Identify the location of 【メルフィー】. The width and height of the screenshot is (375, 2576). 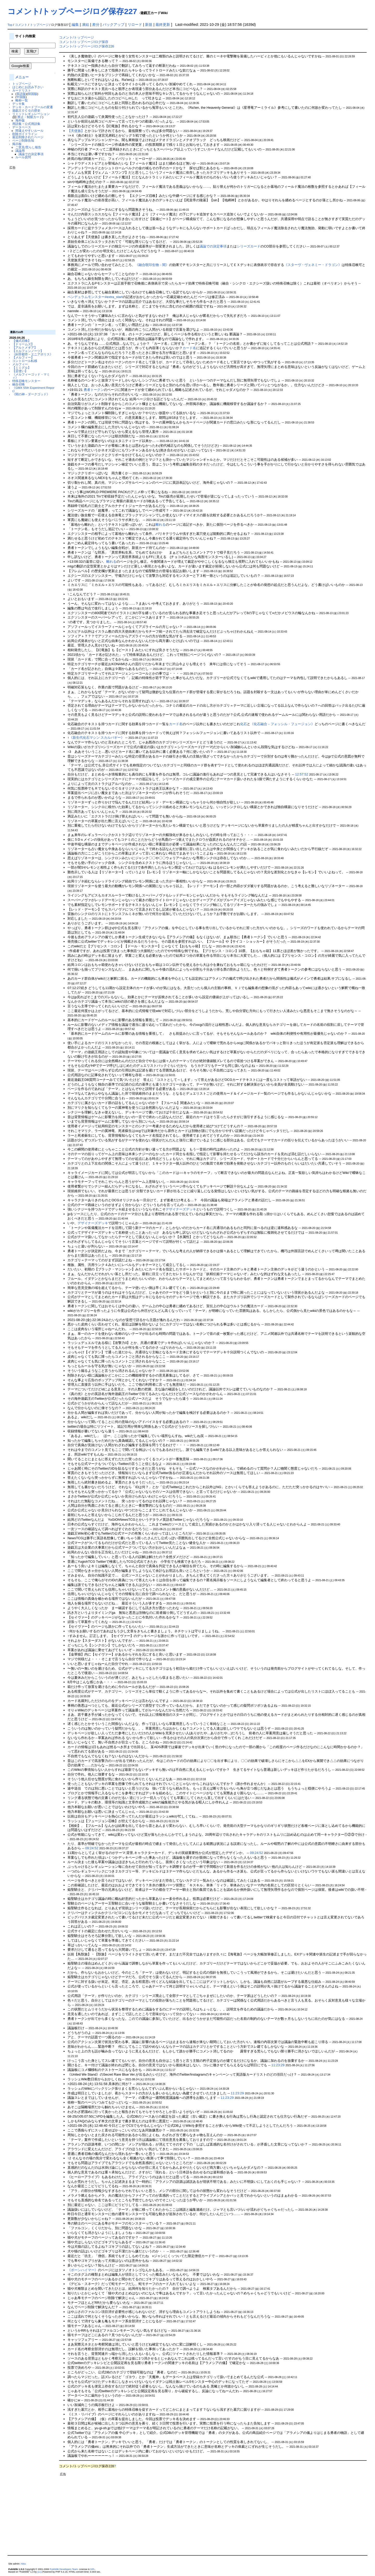
(23, 357).